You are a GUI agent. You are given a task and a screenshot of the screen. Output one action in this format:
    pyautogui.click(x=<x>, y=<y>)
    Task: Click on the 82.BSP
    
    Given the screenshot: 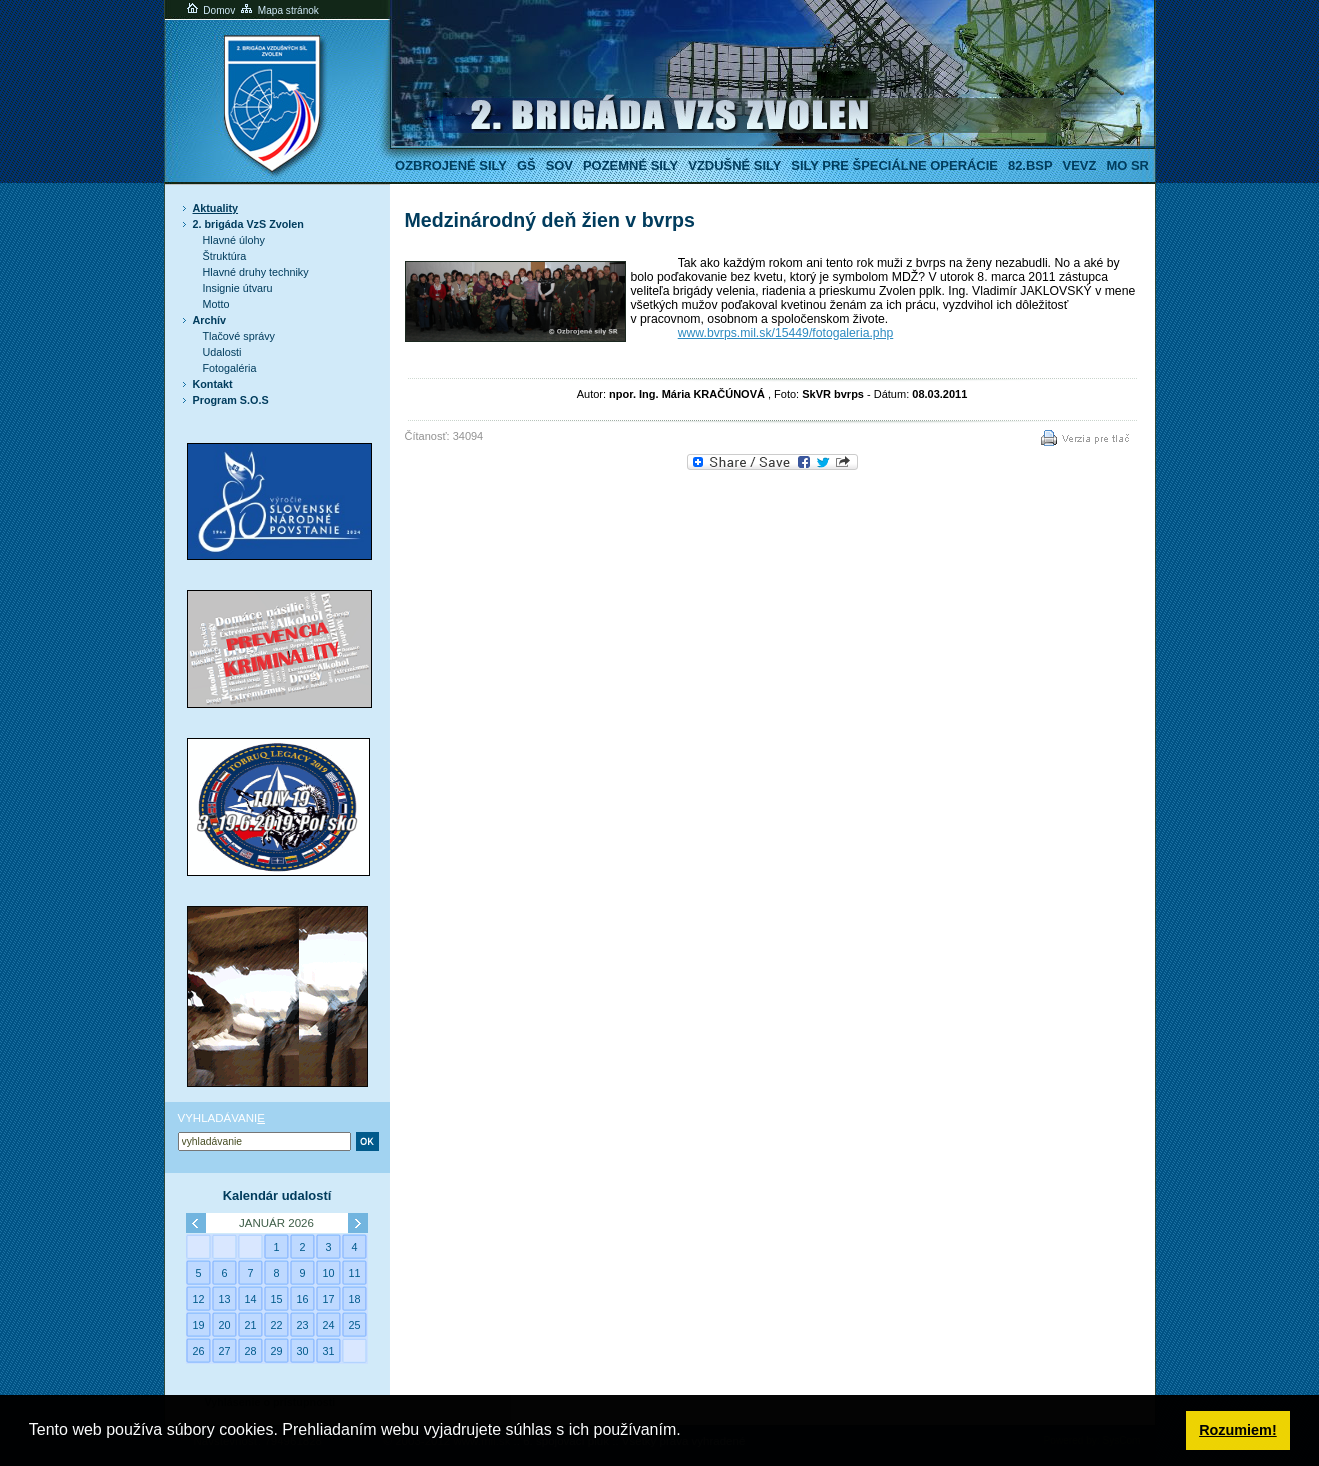 What is the action you would take?
    pyautogui.click(x=1030, y=165)
    